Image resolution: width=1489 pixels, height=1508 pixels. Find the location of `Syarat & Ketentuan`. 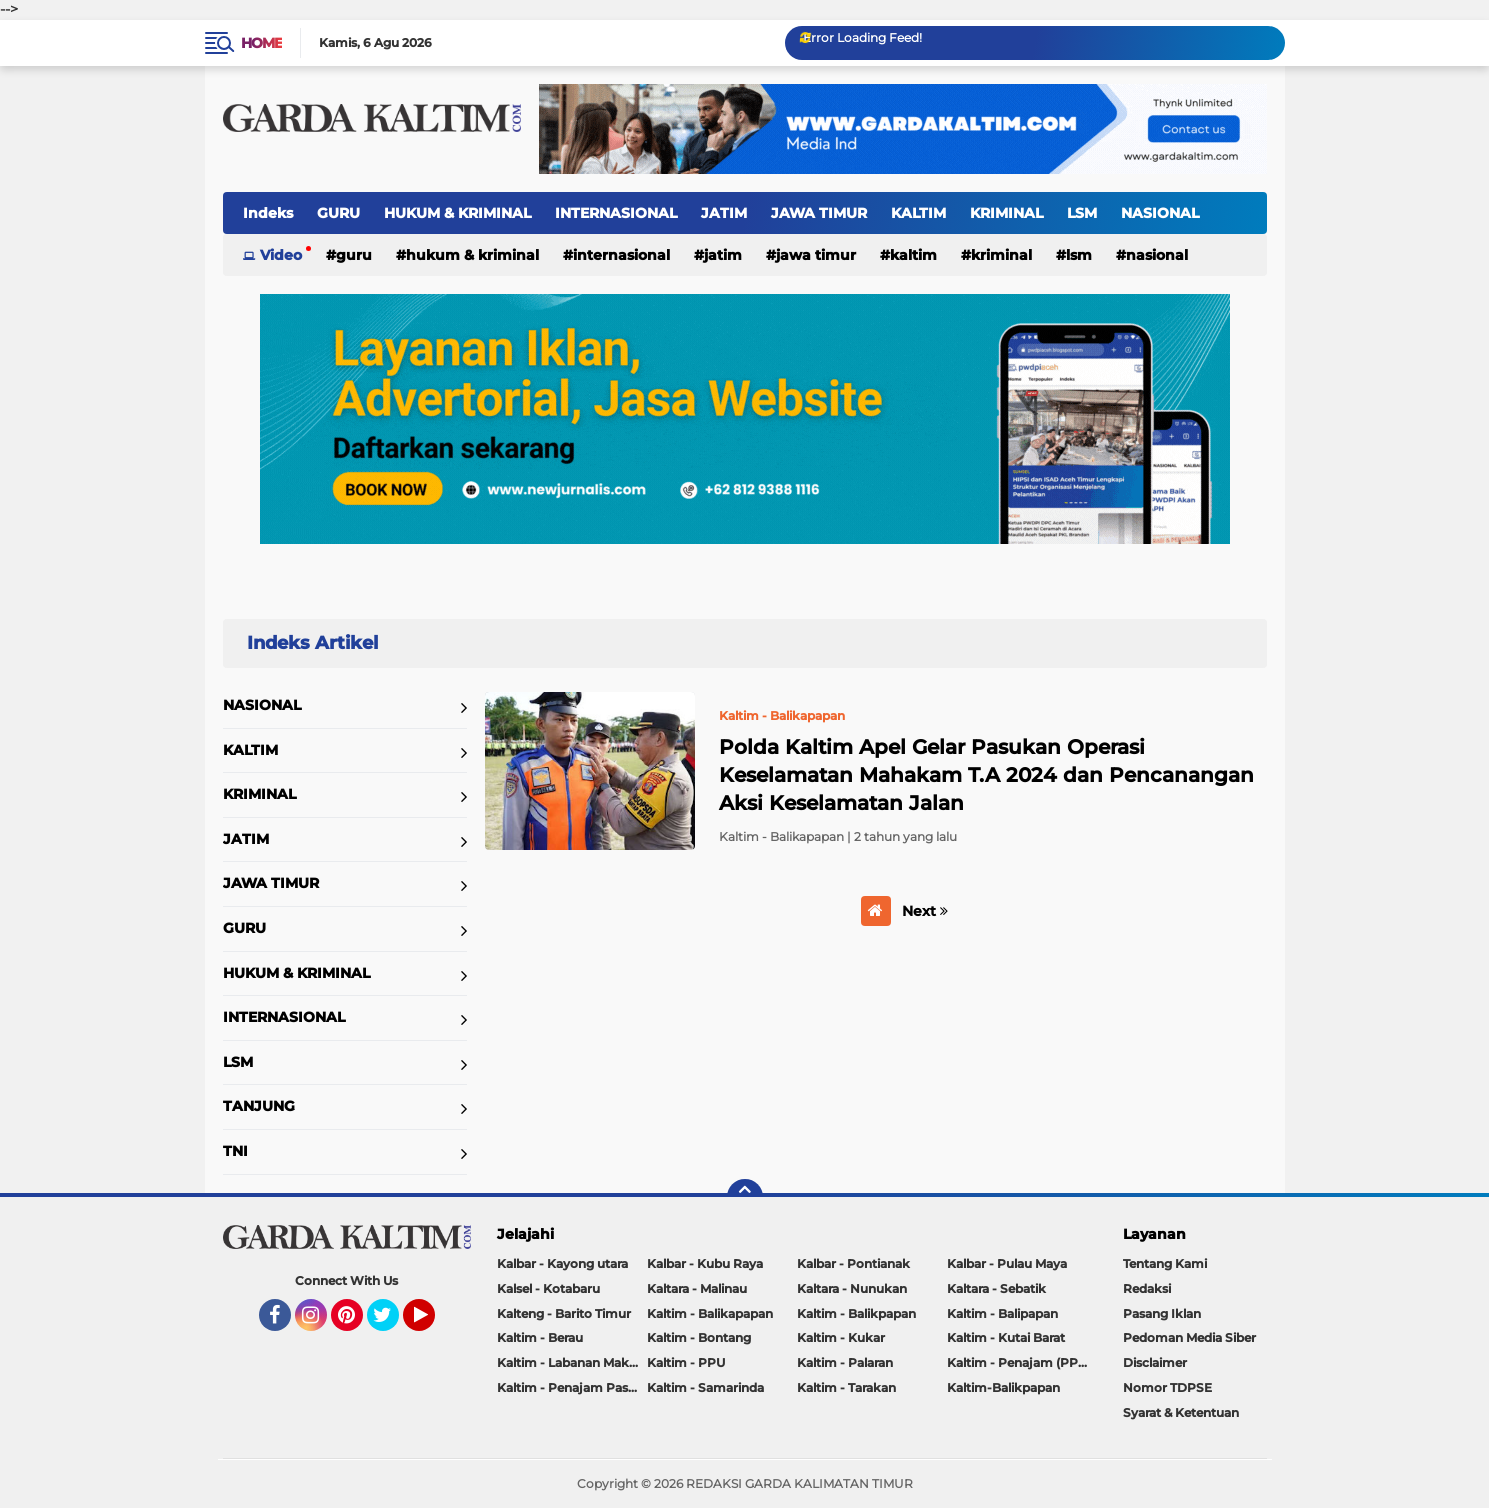

Syarat & Ketentuan is located at coordinates (1181, 1412).